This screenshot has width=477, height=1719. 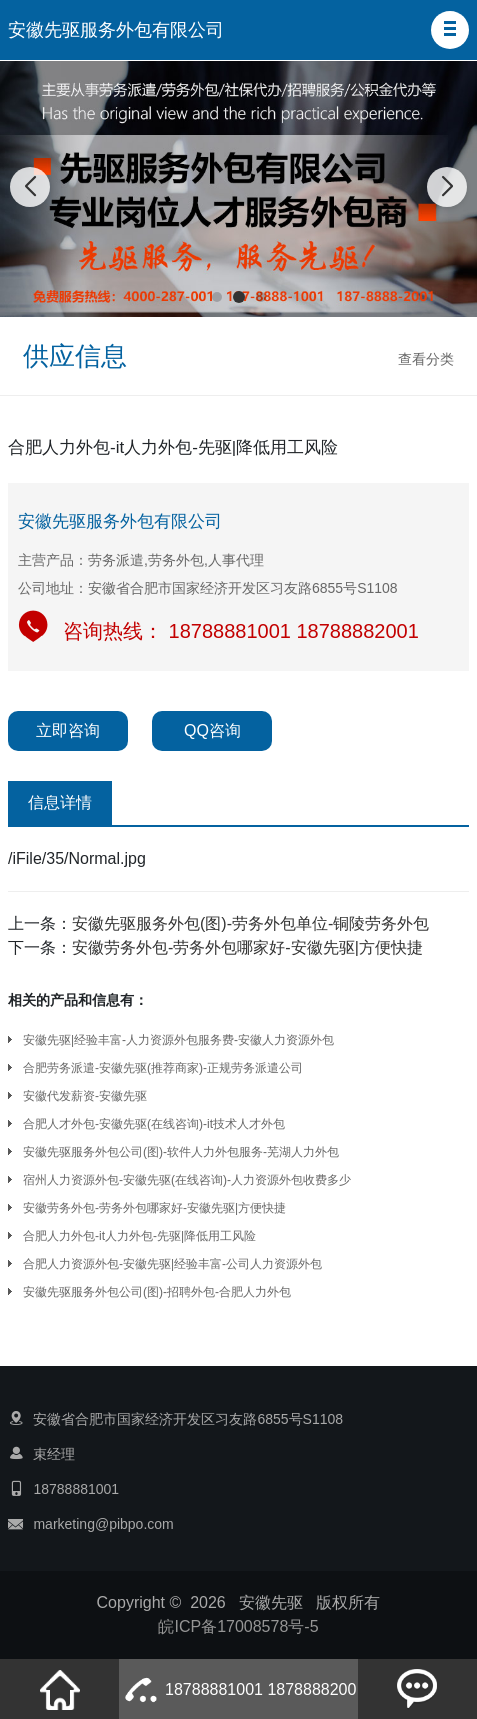 What do you see at coordinates (250, 923) in the screenshot?
I see `安徽先驱服务外包(图)-劳务外包单位-铜陵劳务外包` at bounding box center [250, 923].